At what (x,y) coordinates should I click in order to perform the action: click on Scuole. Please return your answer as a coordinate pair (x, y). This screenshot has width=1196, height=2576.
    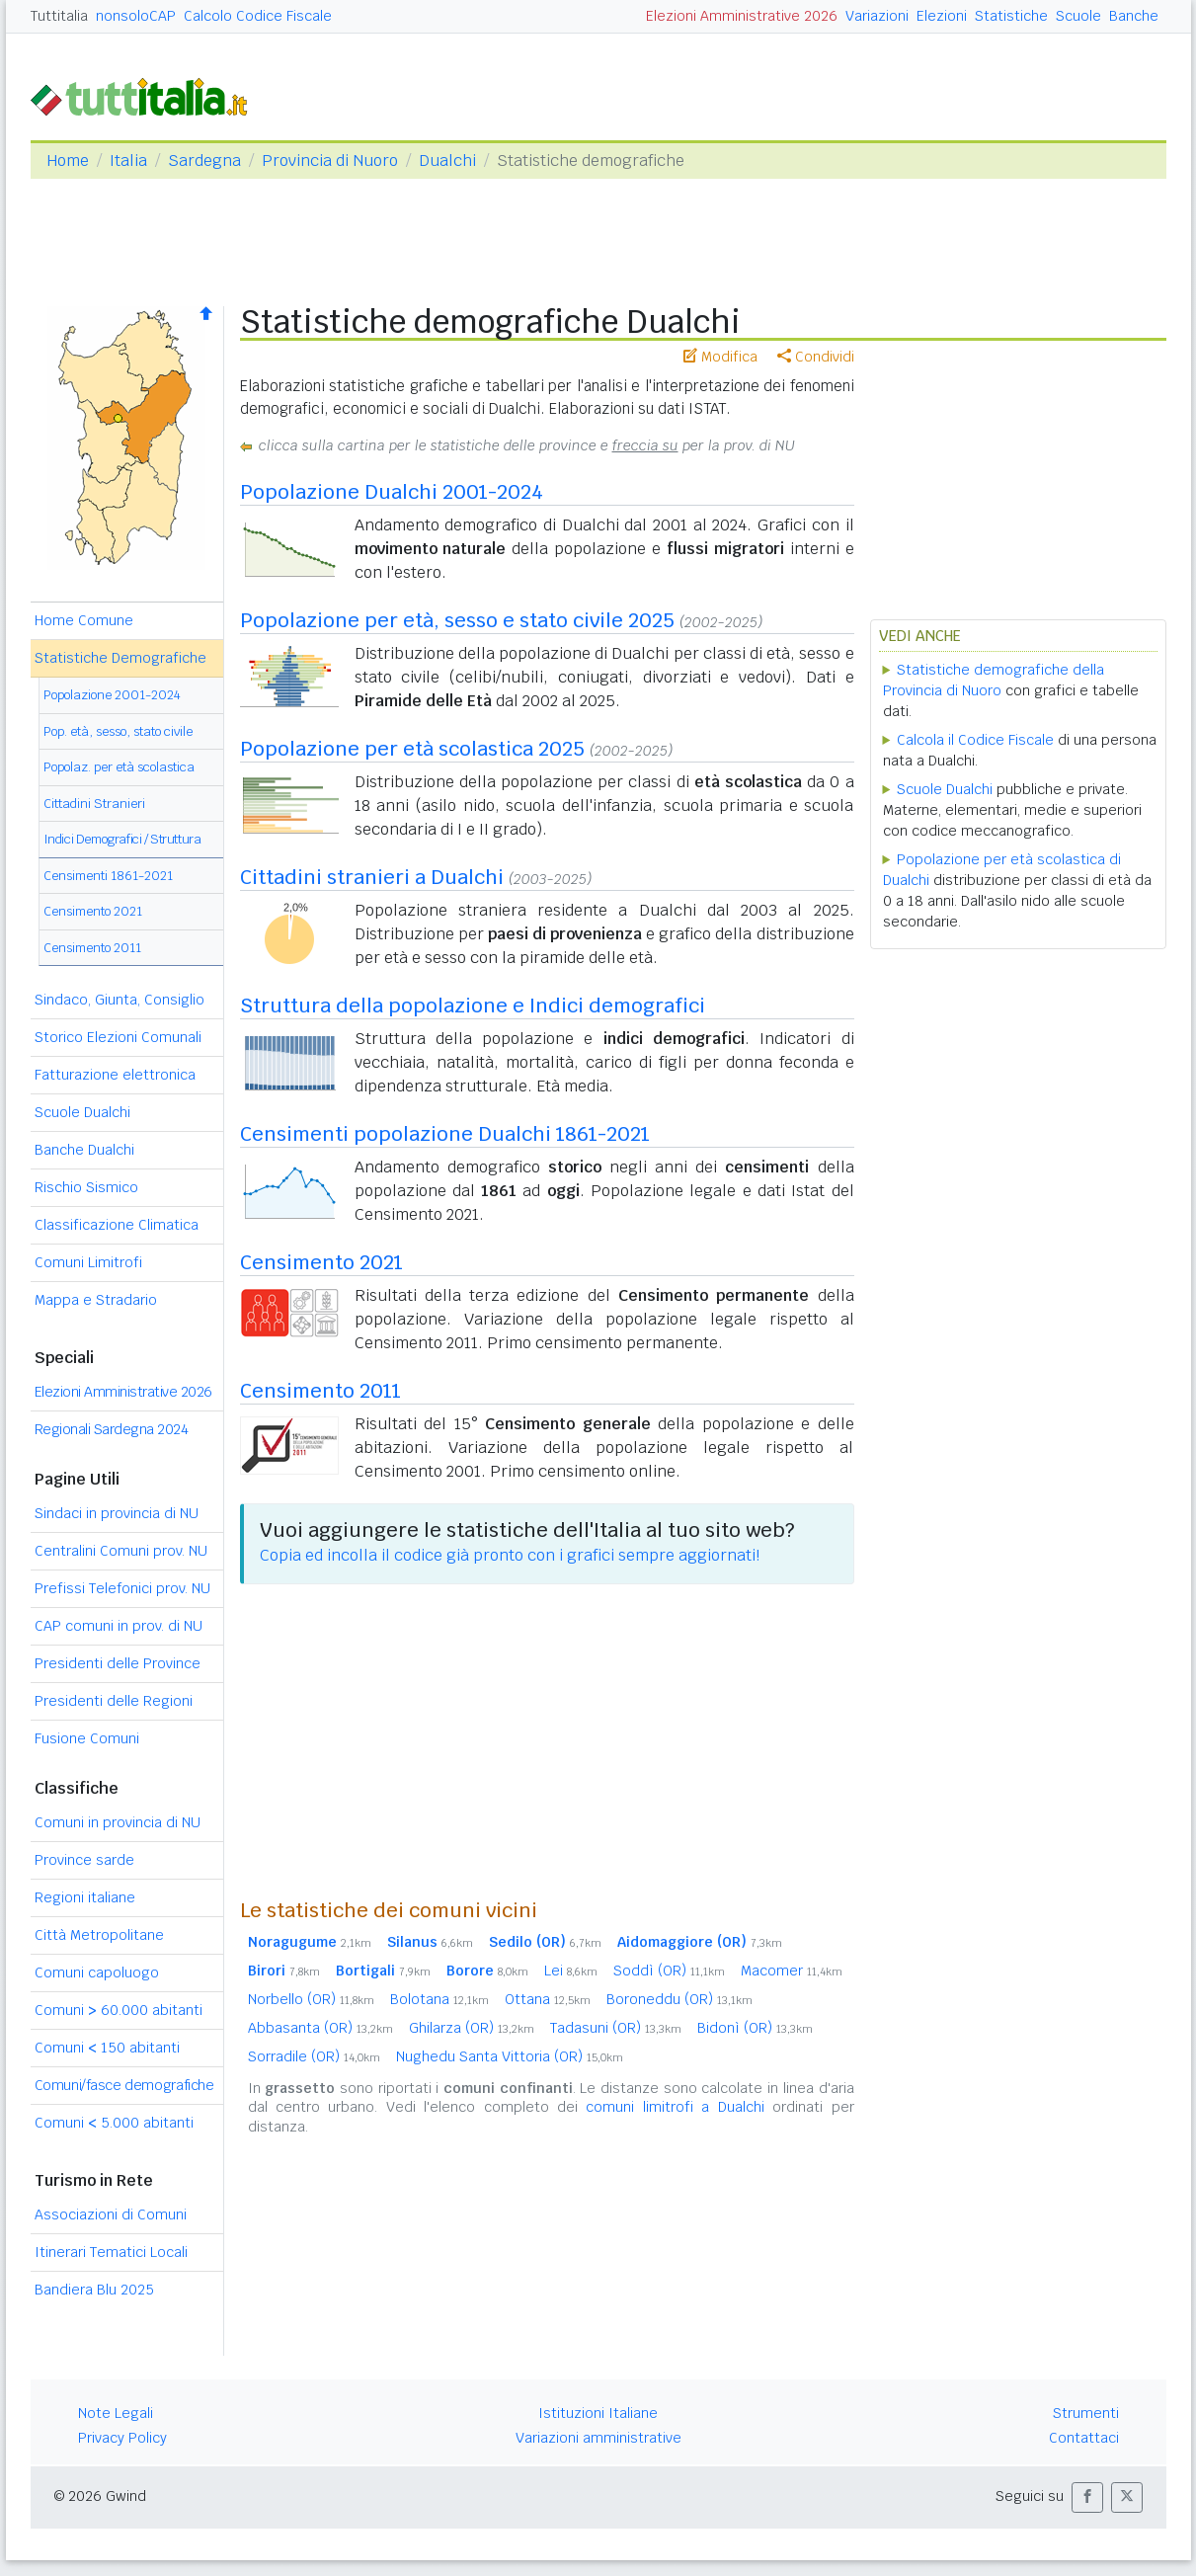
    Looking at the image, I should click on (1078, 16).